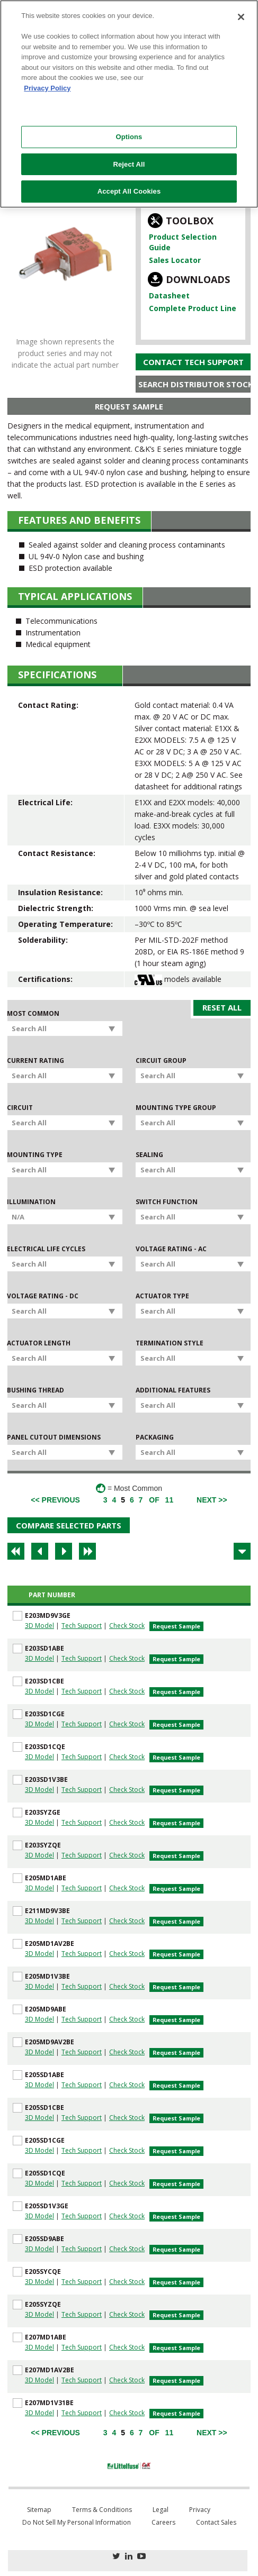  What do you see at coordinates (161, 1061) in the screenshot?
I see `Circuit Group` at bounding box center [161, 1061].